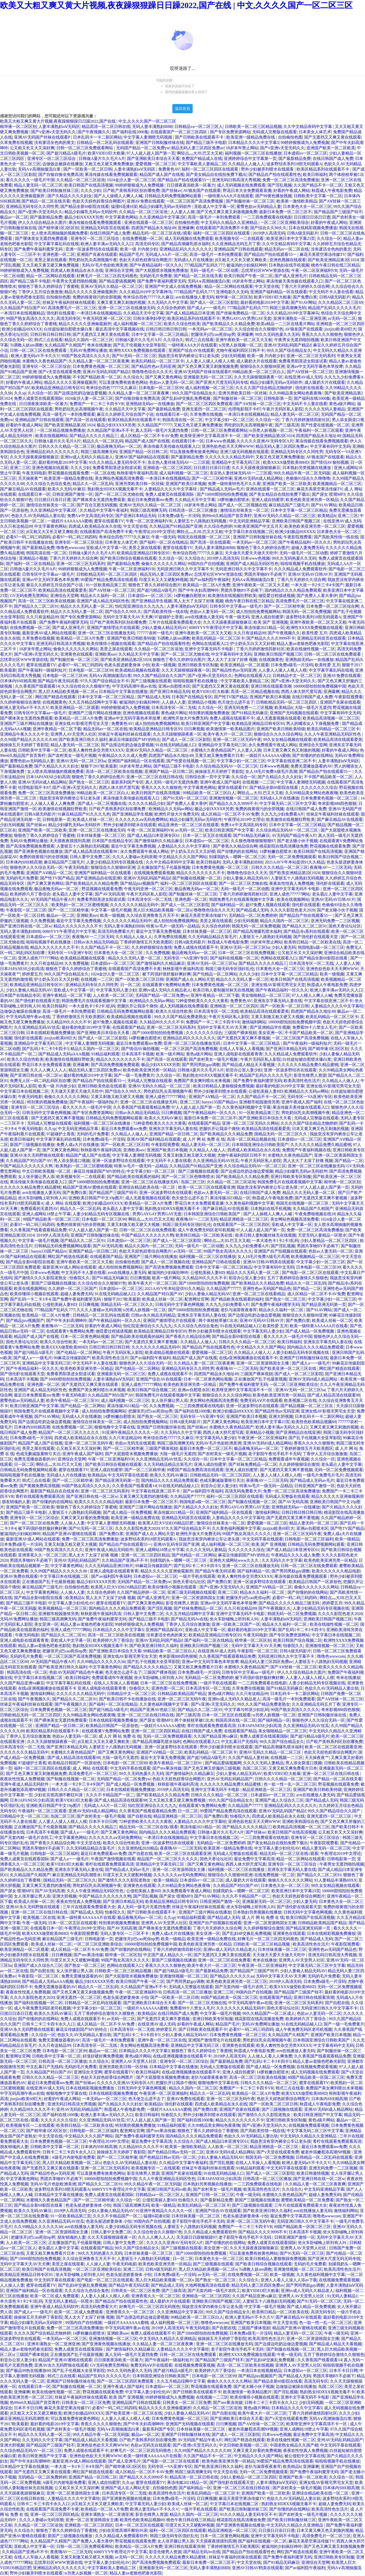 Image resolution: width=365 pixels, height=2576 pixels. What do you see at coordinates (130, 1432) in the screenshot?
I see `91亚洲午夜精品久久久久久一区` at bounding box center [130, 1432].